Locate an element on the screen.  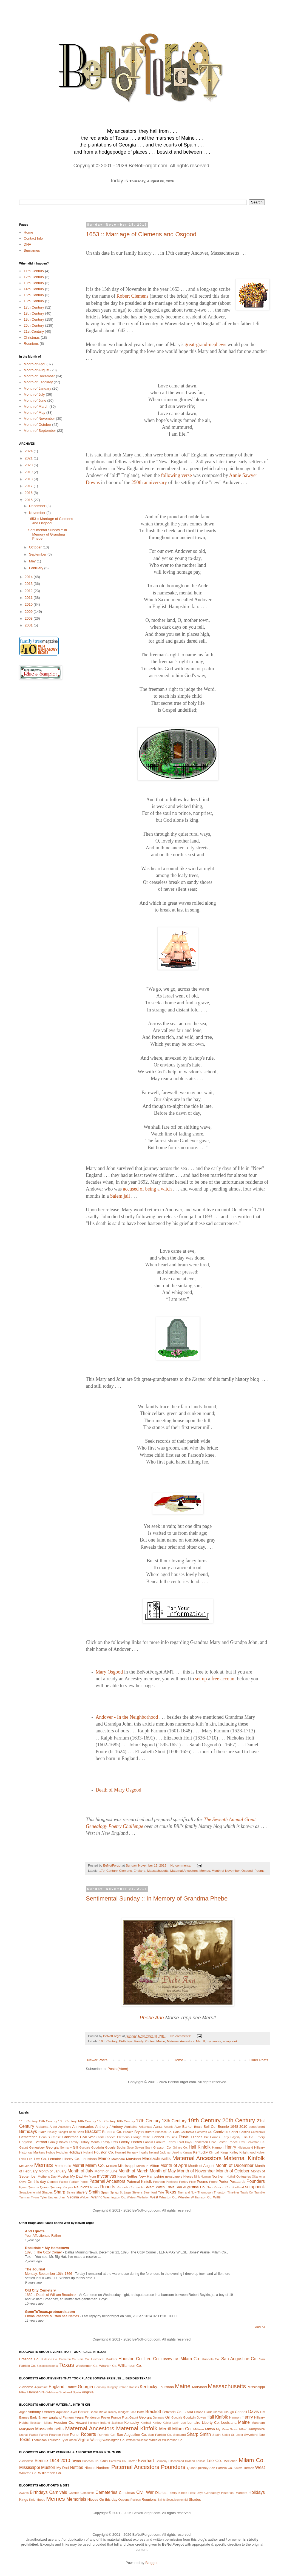
Lee Co. is located at coordinates (40, 2159).